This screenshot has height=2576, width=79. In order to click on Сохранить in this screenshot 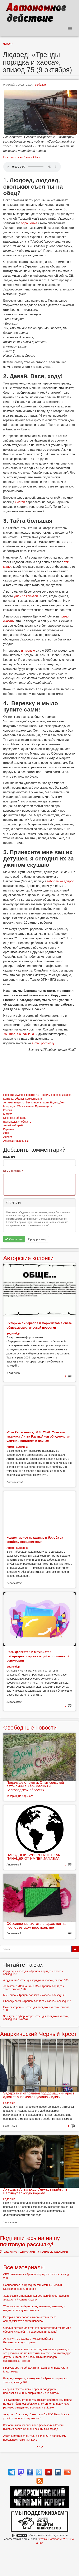, I will do `click(14, 1239)`.